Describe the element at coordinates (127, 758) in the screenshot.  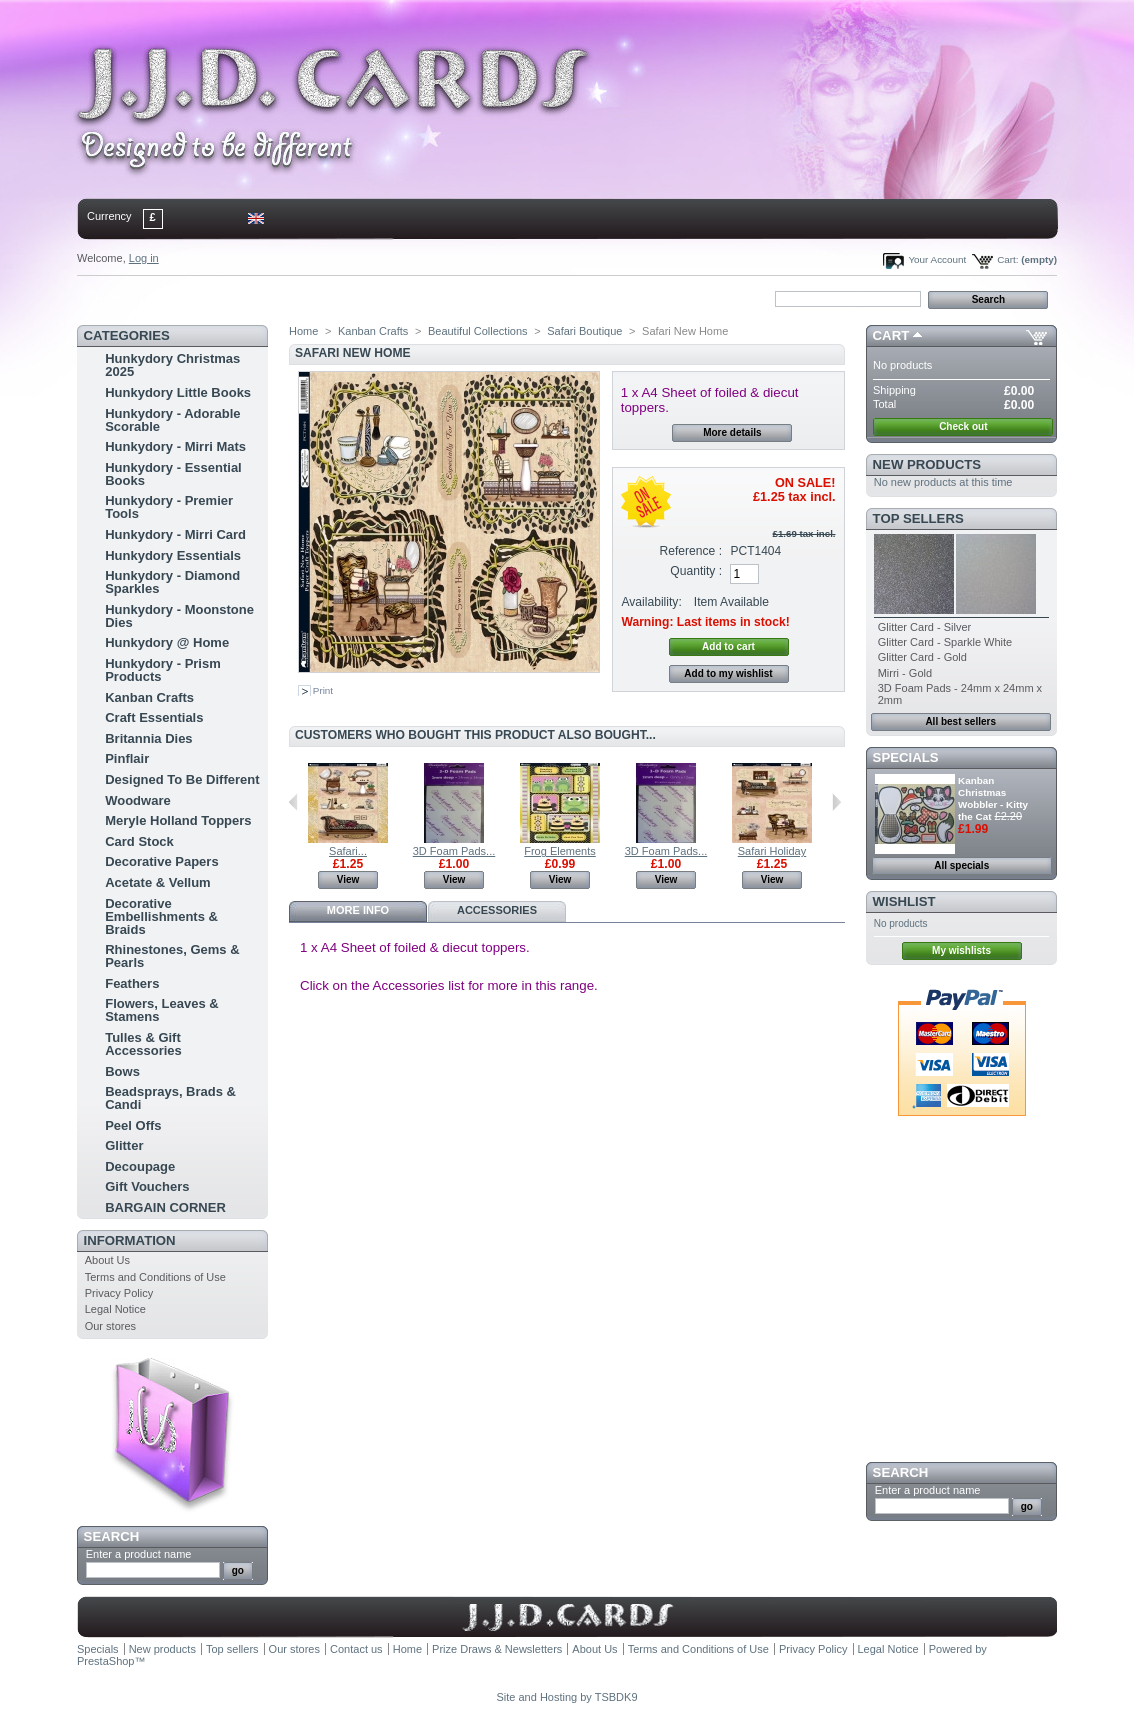
I see `Pinflair` at that location.